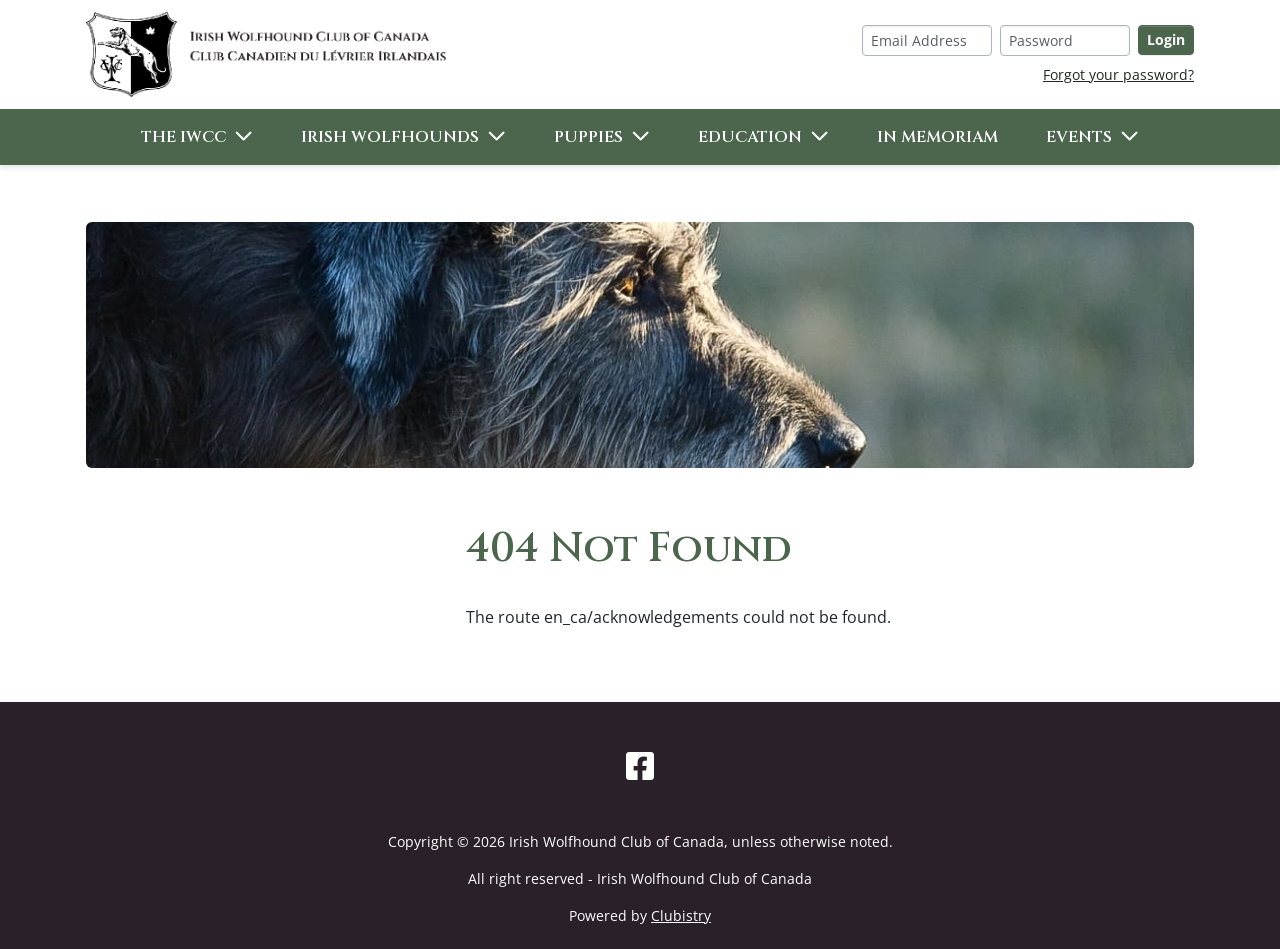 The width and height of the screenshot is (1280, 949). I want to click on Login, so click(1166, 39).